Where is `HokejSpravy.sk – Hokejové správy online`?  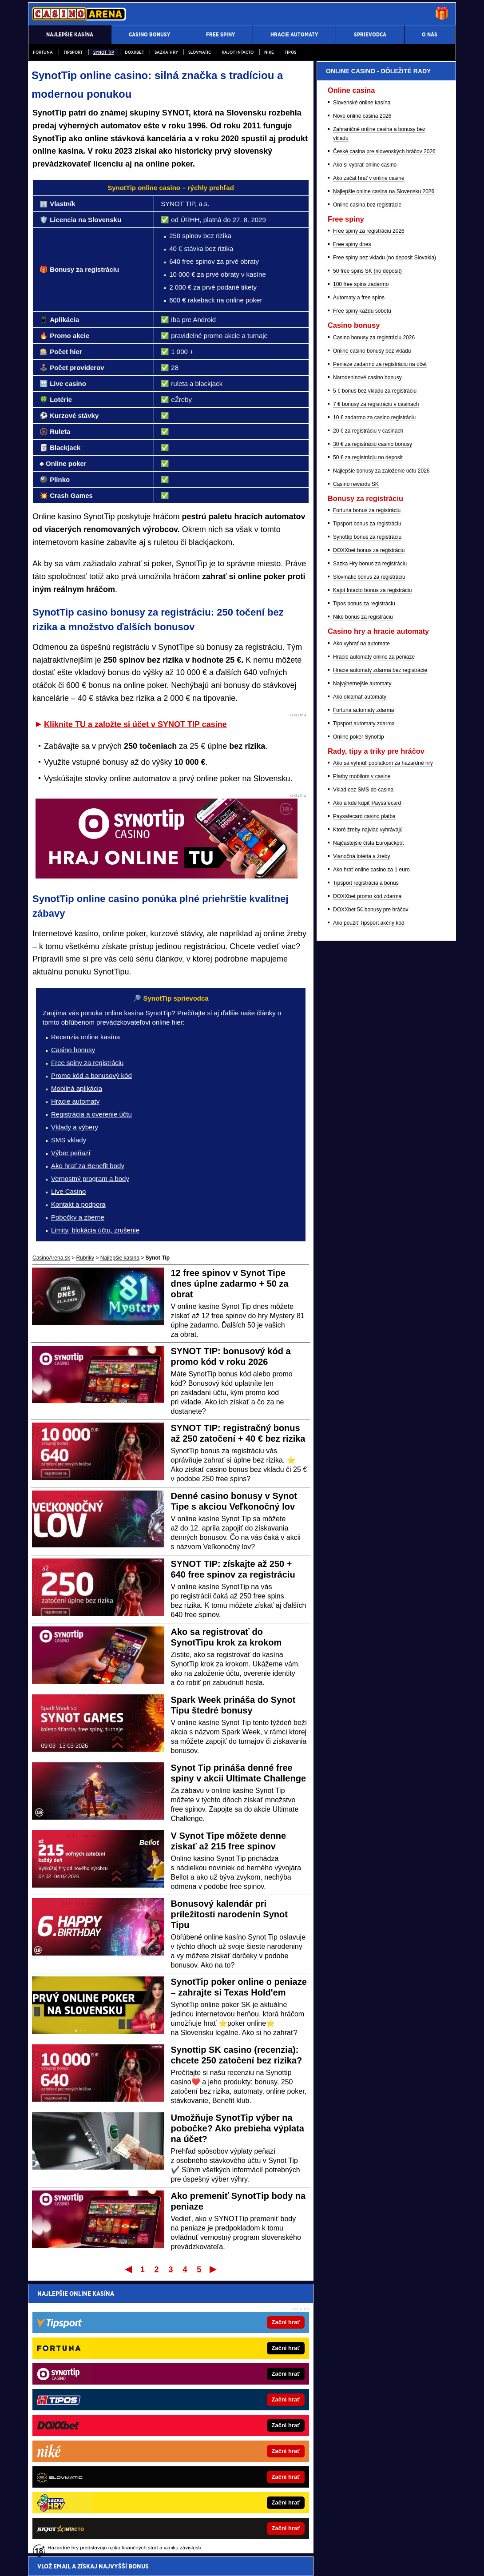
HokejSpravy.sk – Hokejové správy online is located at coordinates (89, 2488).